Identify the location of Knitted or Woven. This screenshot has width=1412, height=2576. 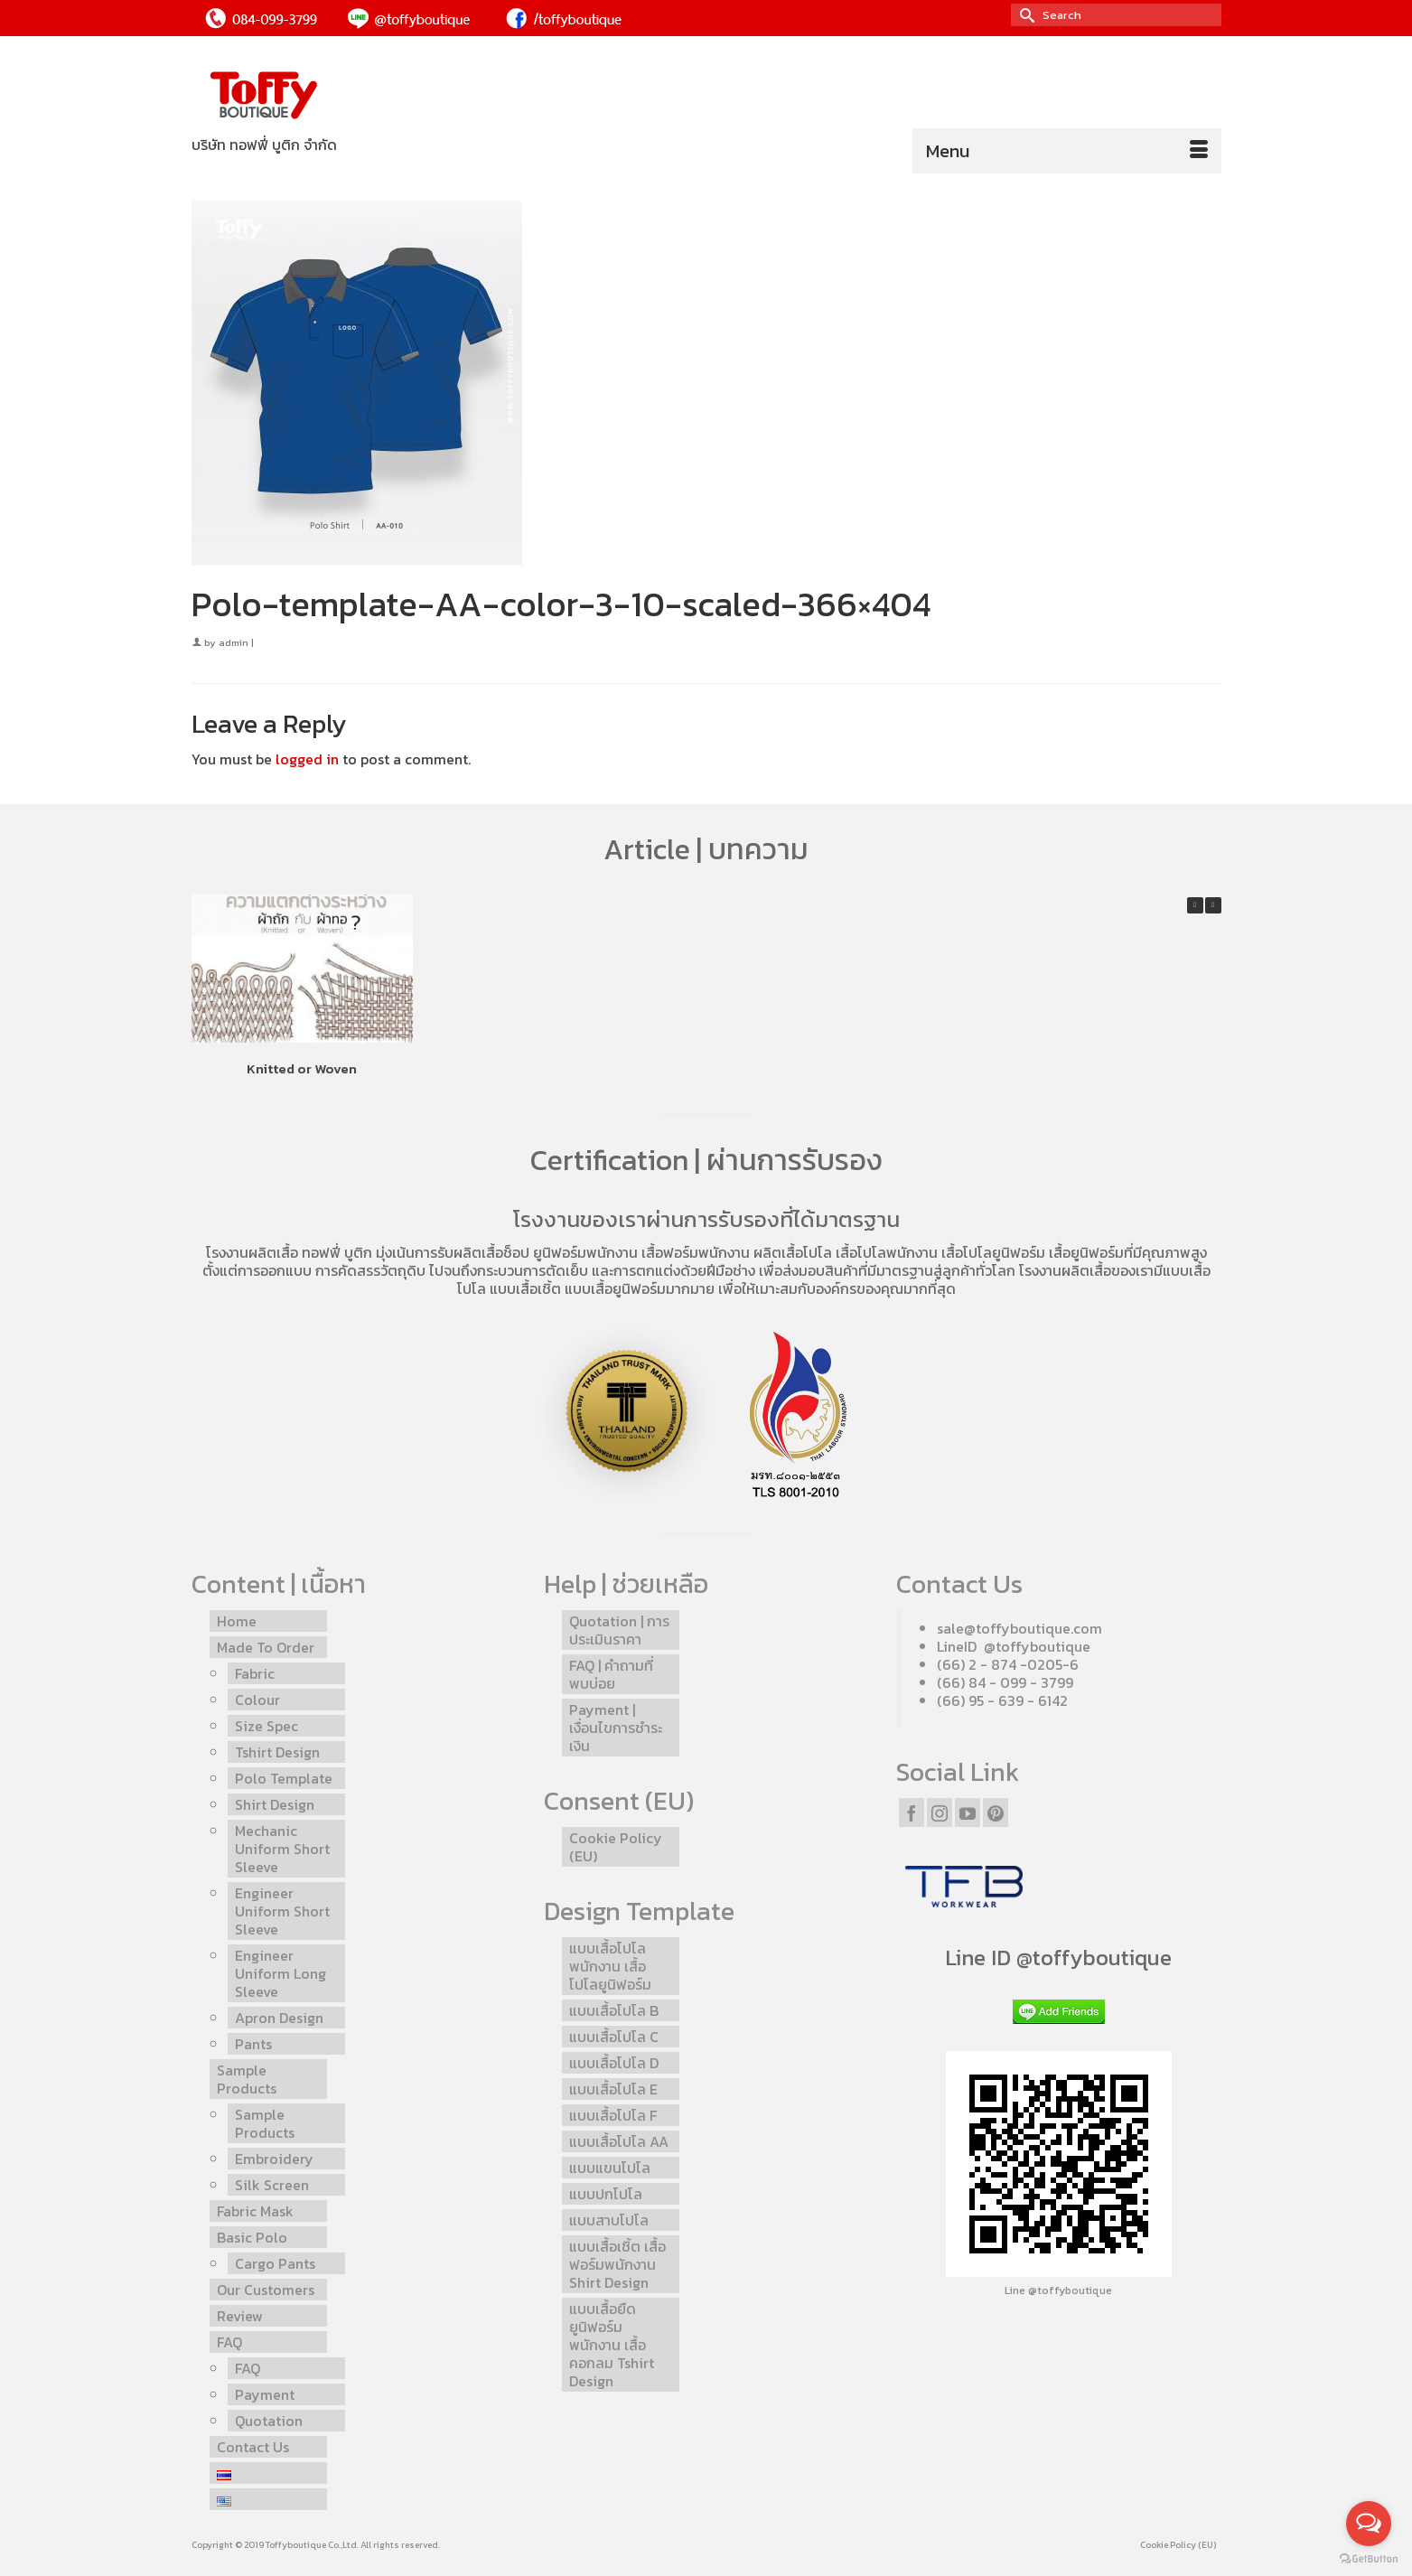
(302, 1068).